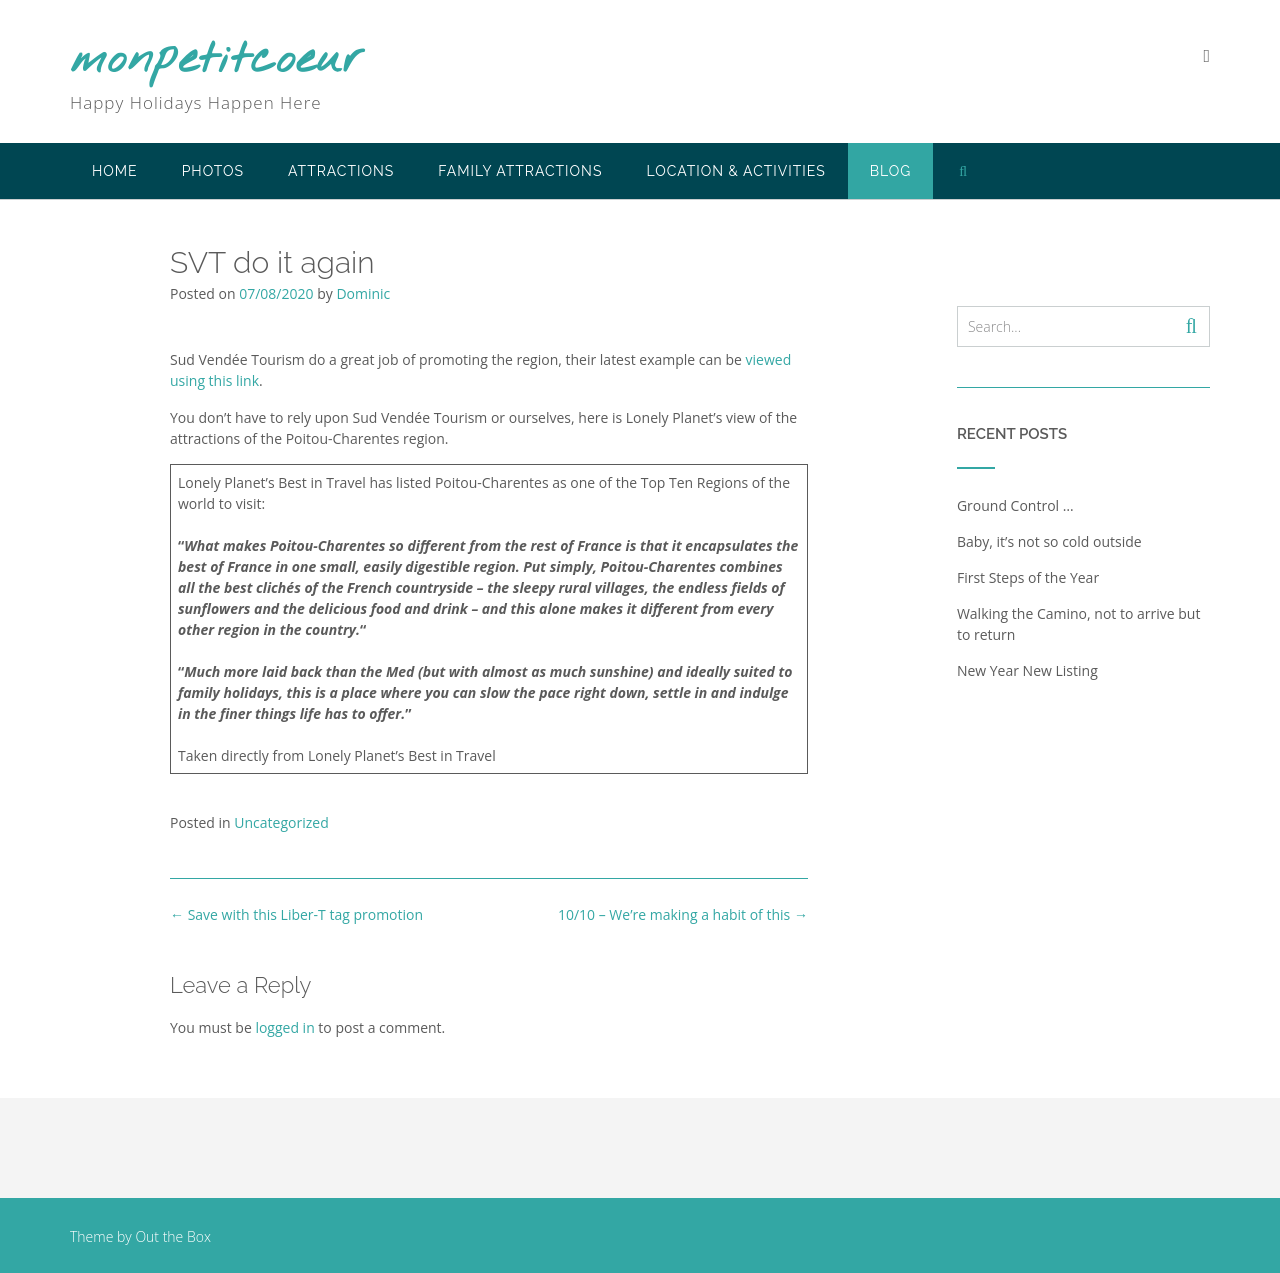 The image size is (1280, 1273). Describe the element at coordinates (296, 914) in the screenshot. I see `Save with this Liber-T tag promotion` at that location.